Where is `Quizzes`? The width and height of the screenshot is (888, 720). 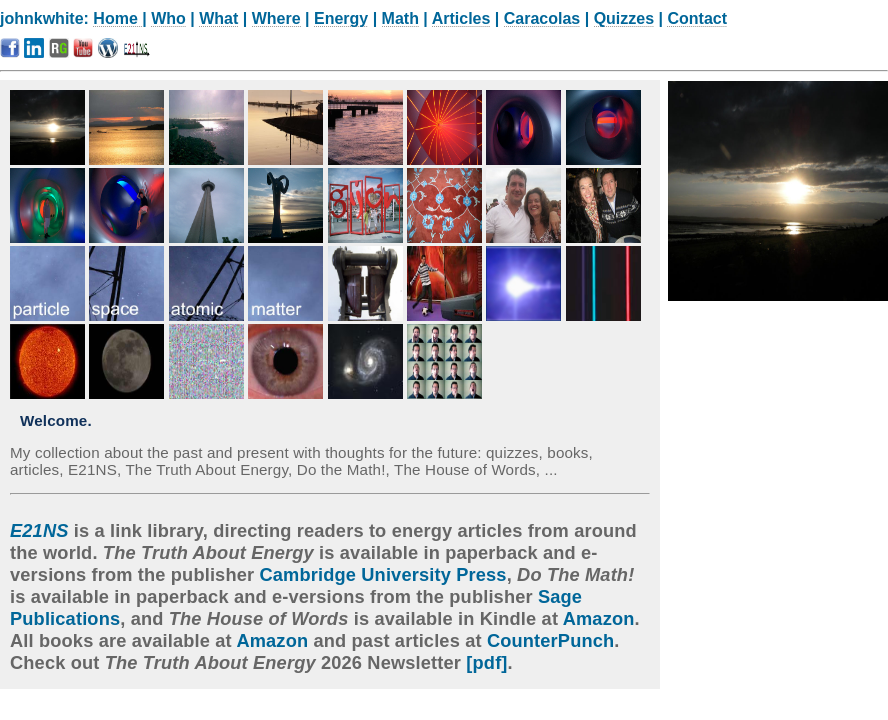
Quizzes is located at coordinates (624, 18).